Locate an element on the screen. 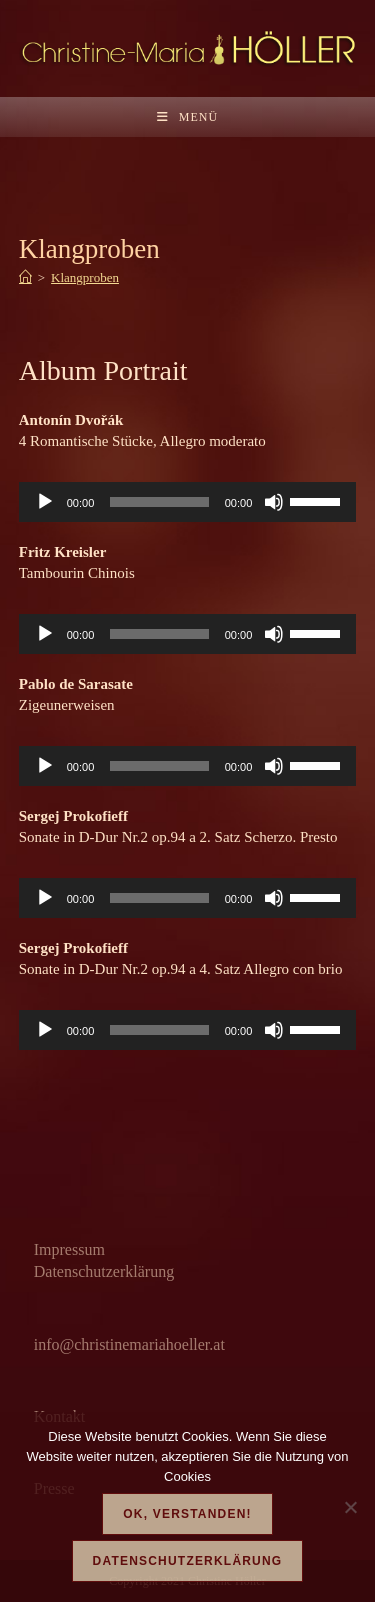  OK, verstanden! is located at coordinates (187, 1514).